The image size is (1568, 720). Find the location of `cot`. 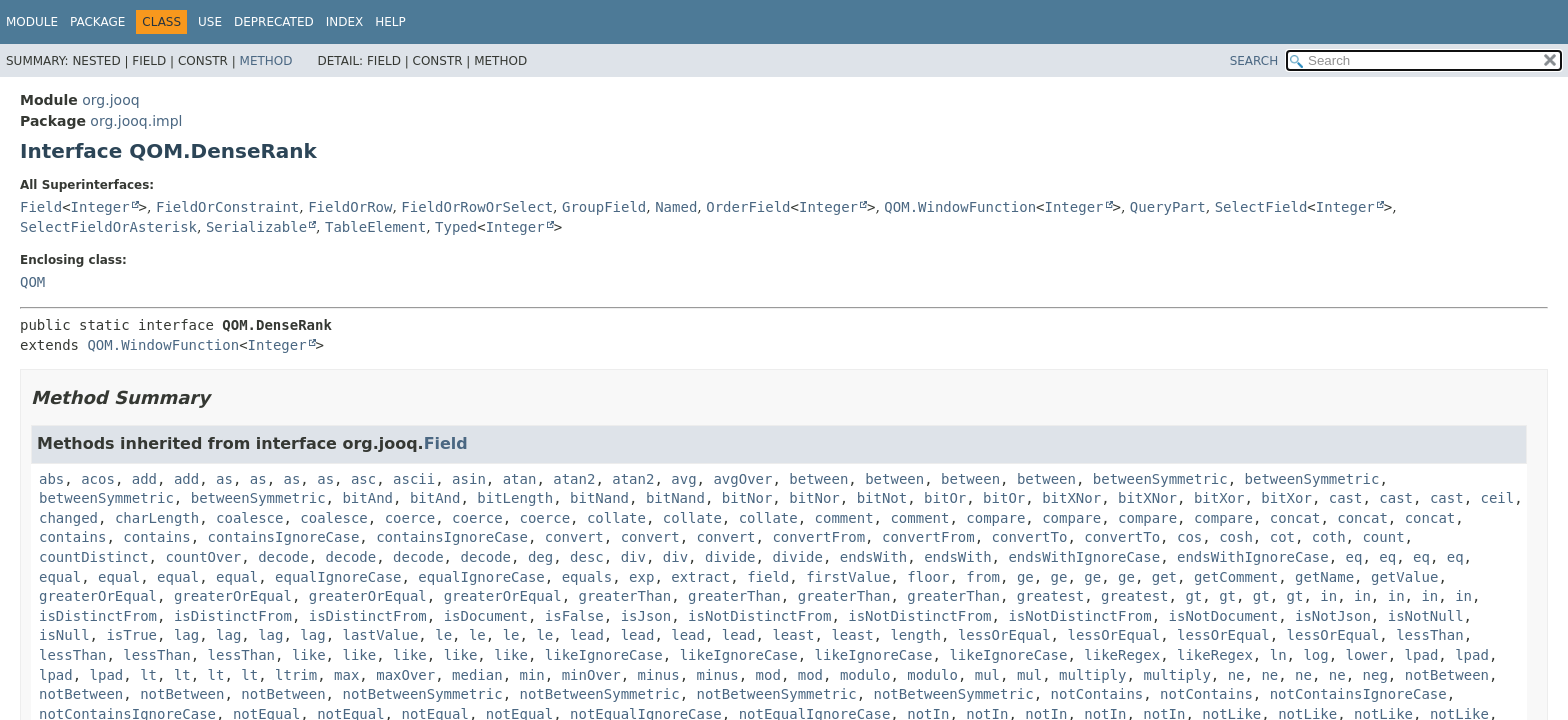

cot is located at coordinates (1282, 537).